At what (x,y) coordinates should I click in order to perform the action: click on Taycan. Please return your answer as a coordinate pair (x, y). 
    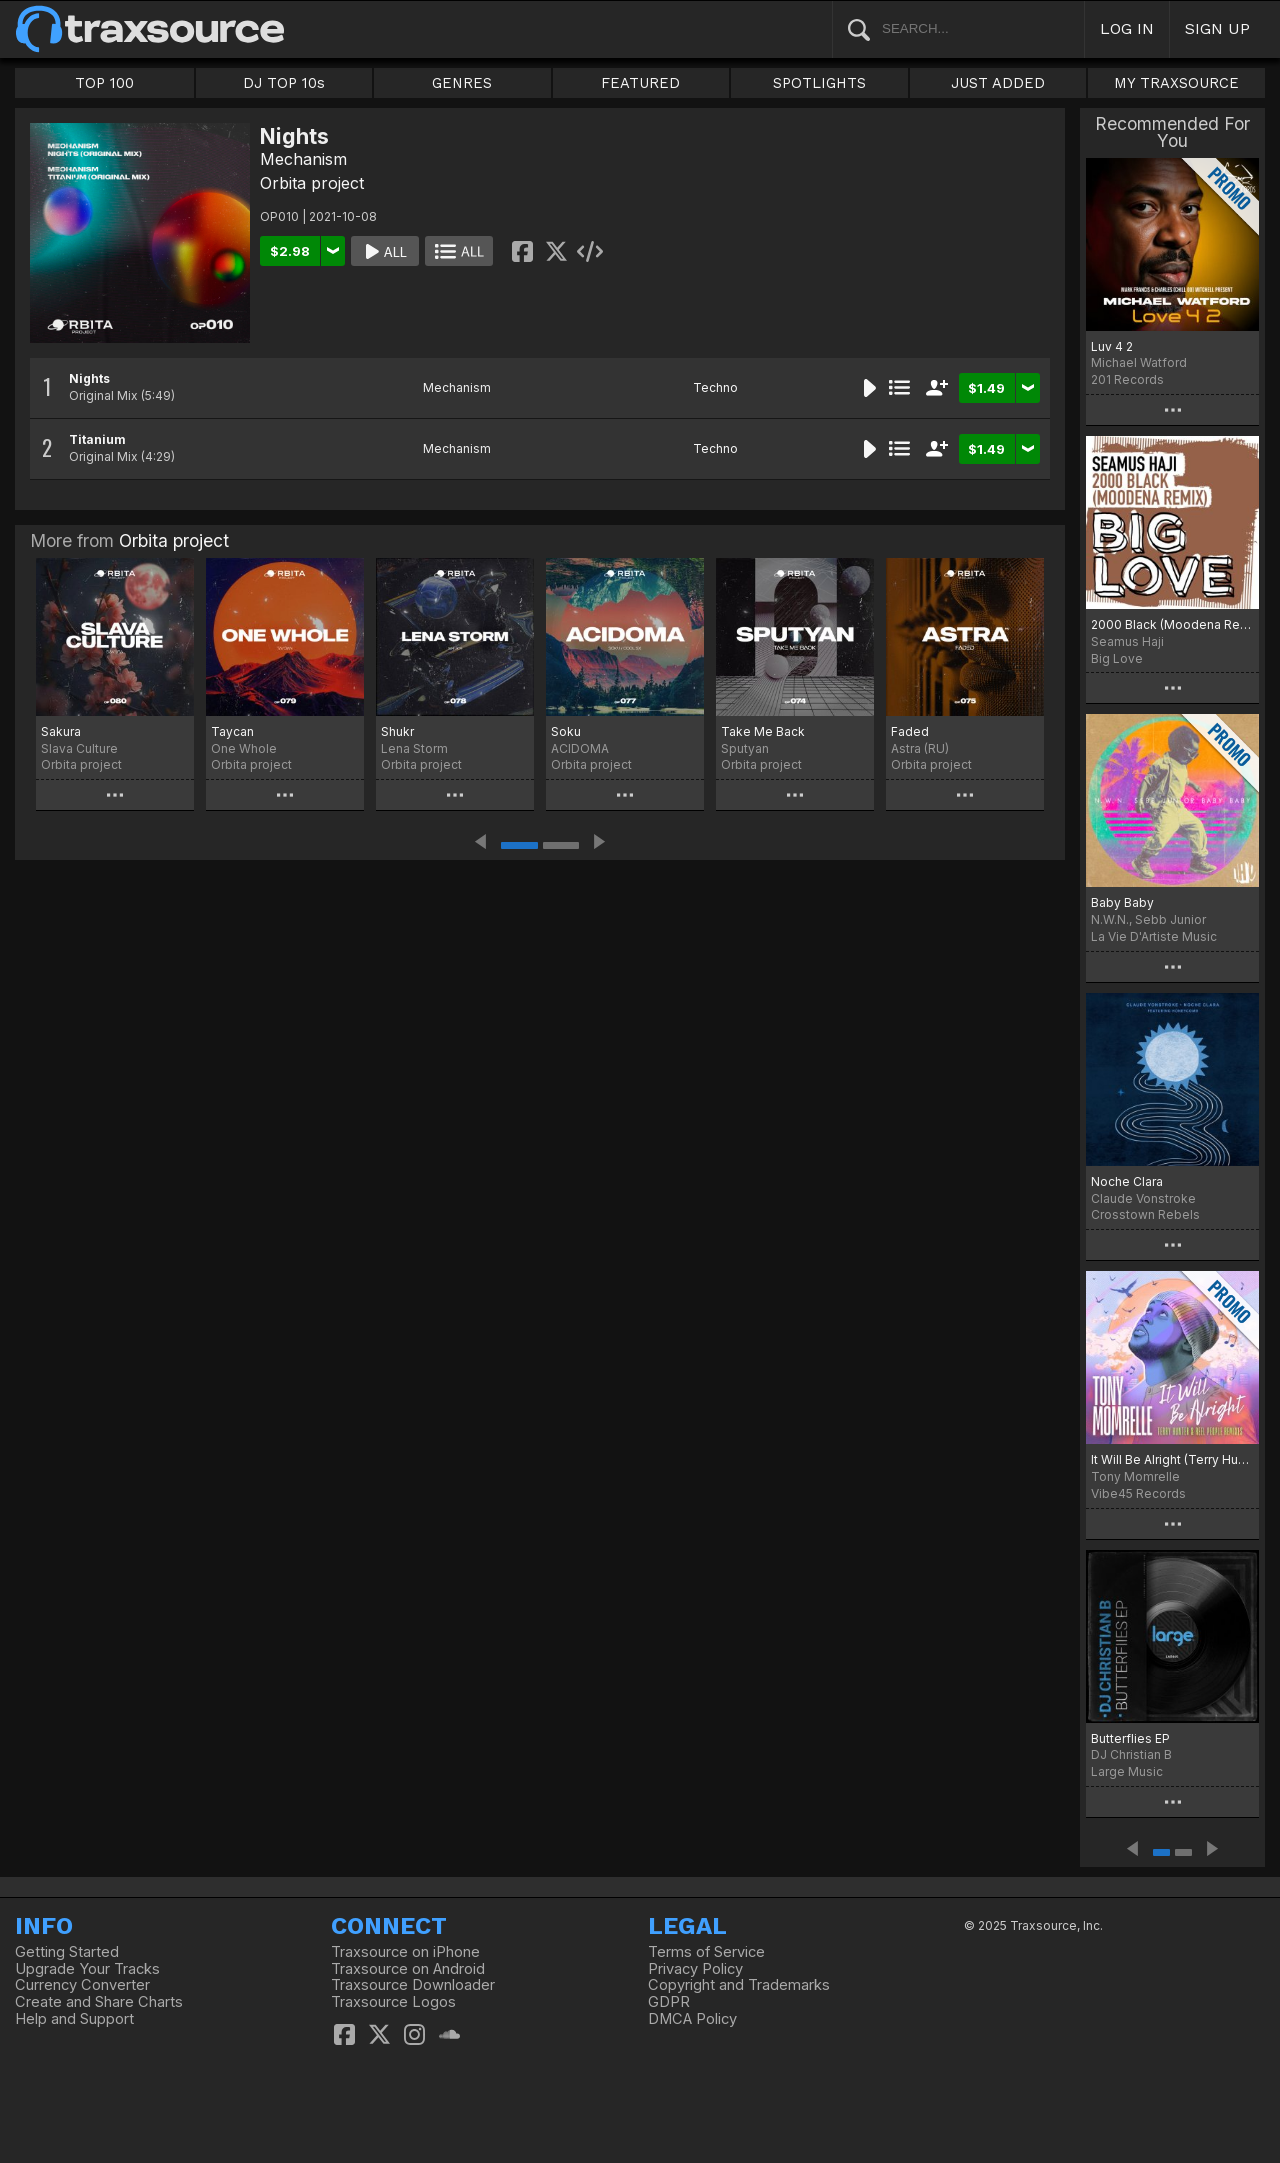
    Looking at the image, I should click on (232, 731).